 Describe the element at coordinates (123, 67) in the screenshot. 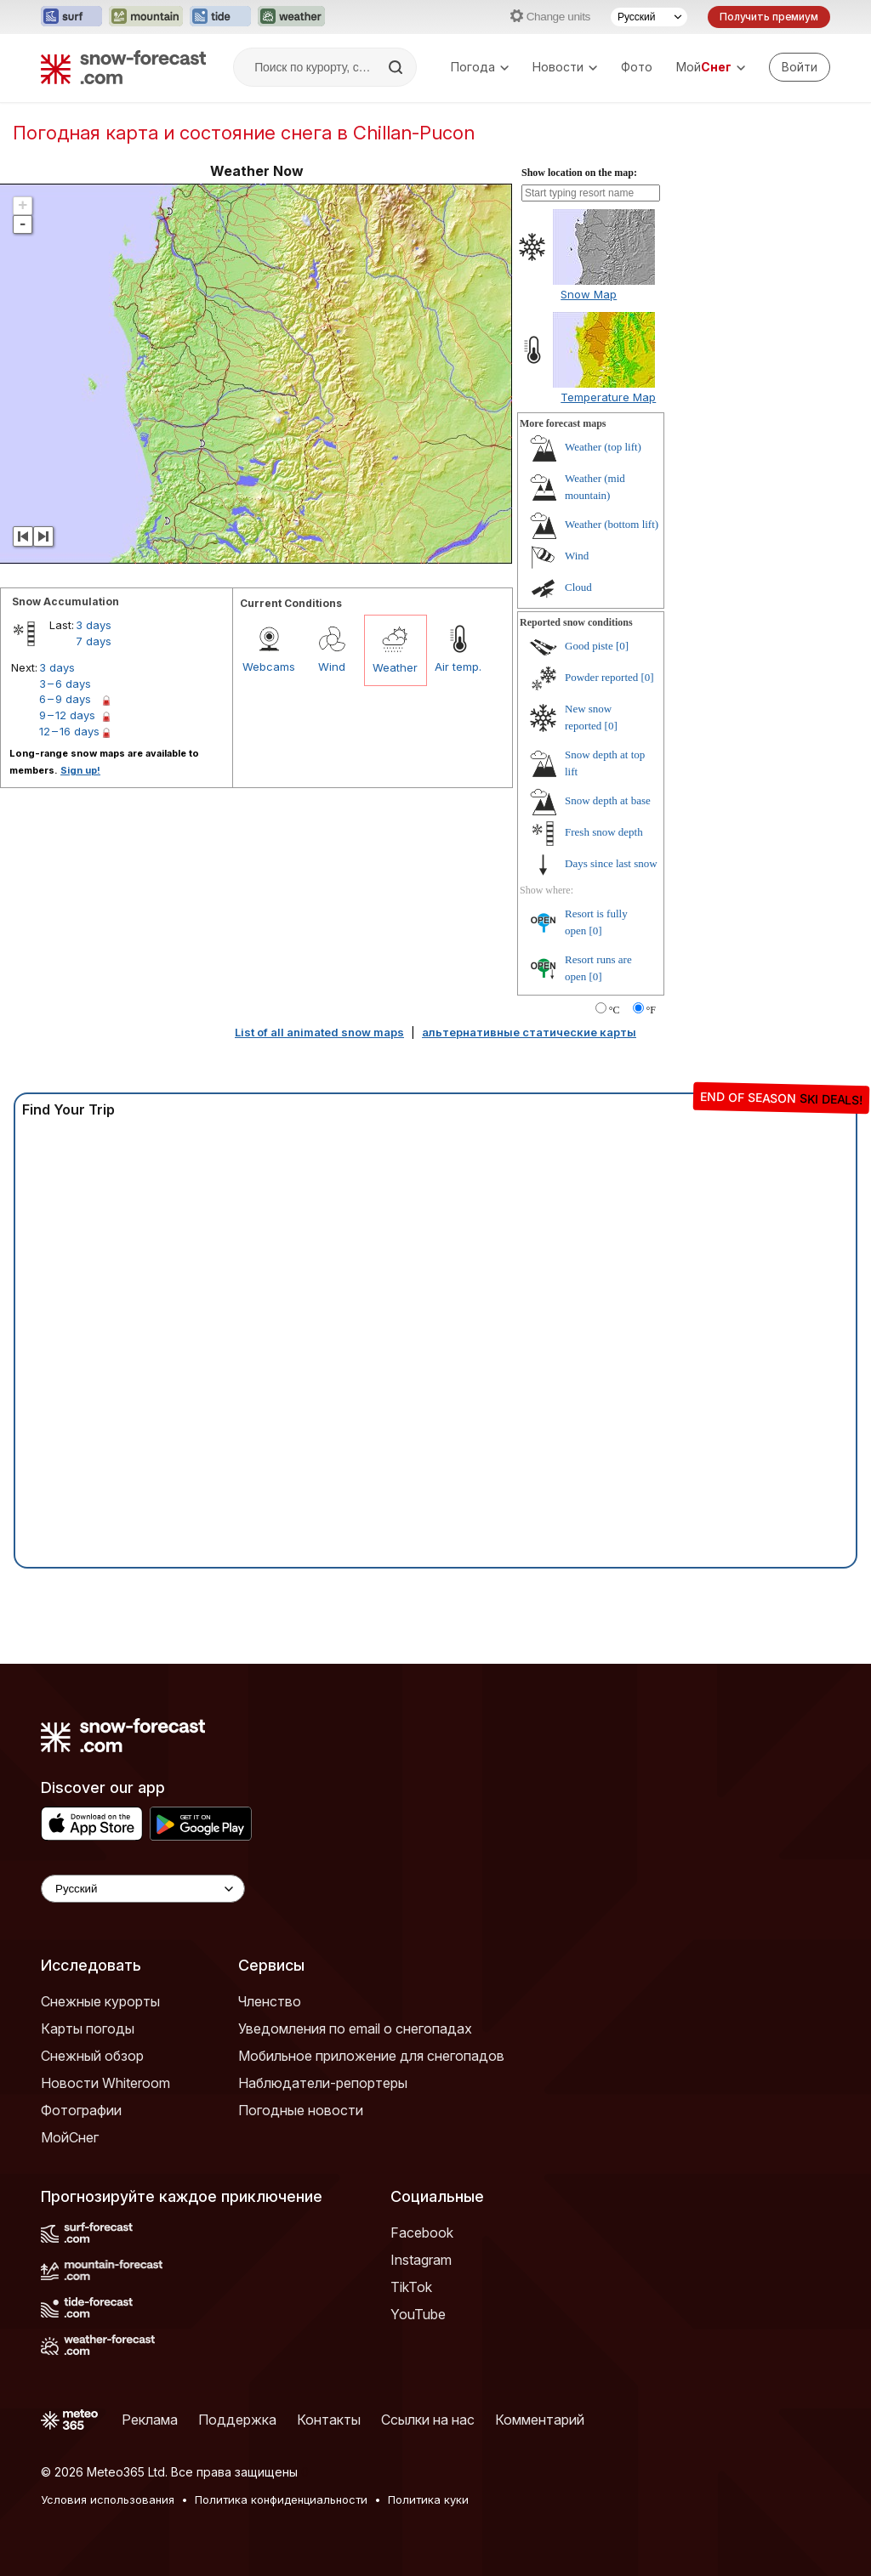

I see `[Snow Forecast]` at that location.